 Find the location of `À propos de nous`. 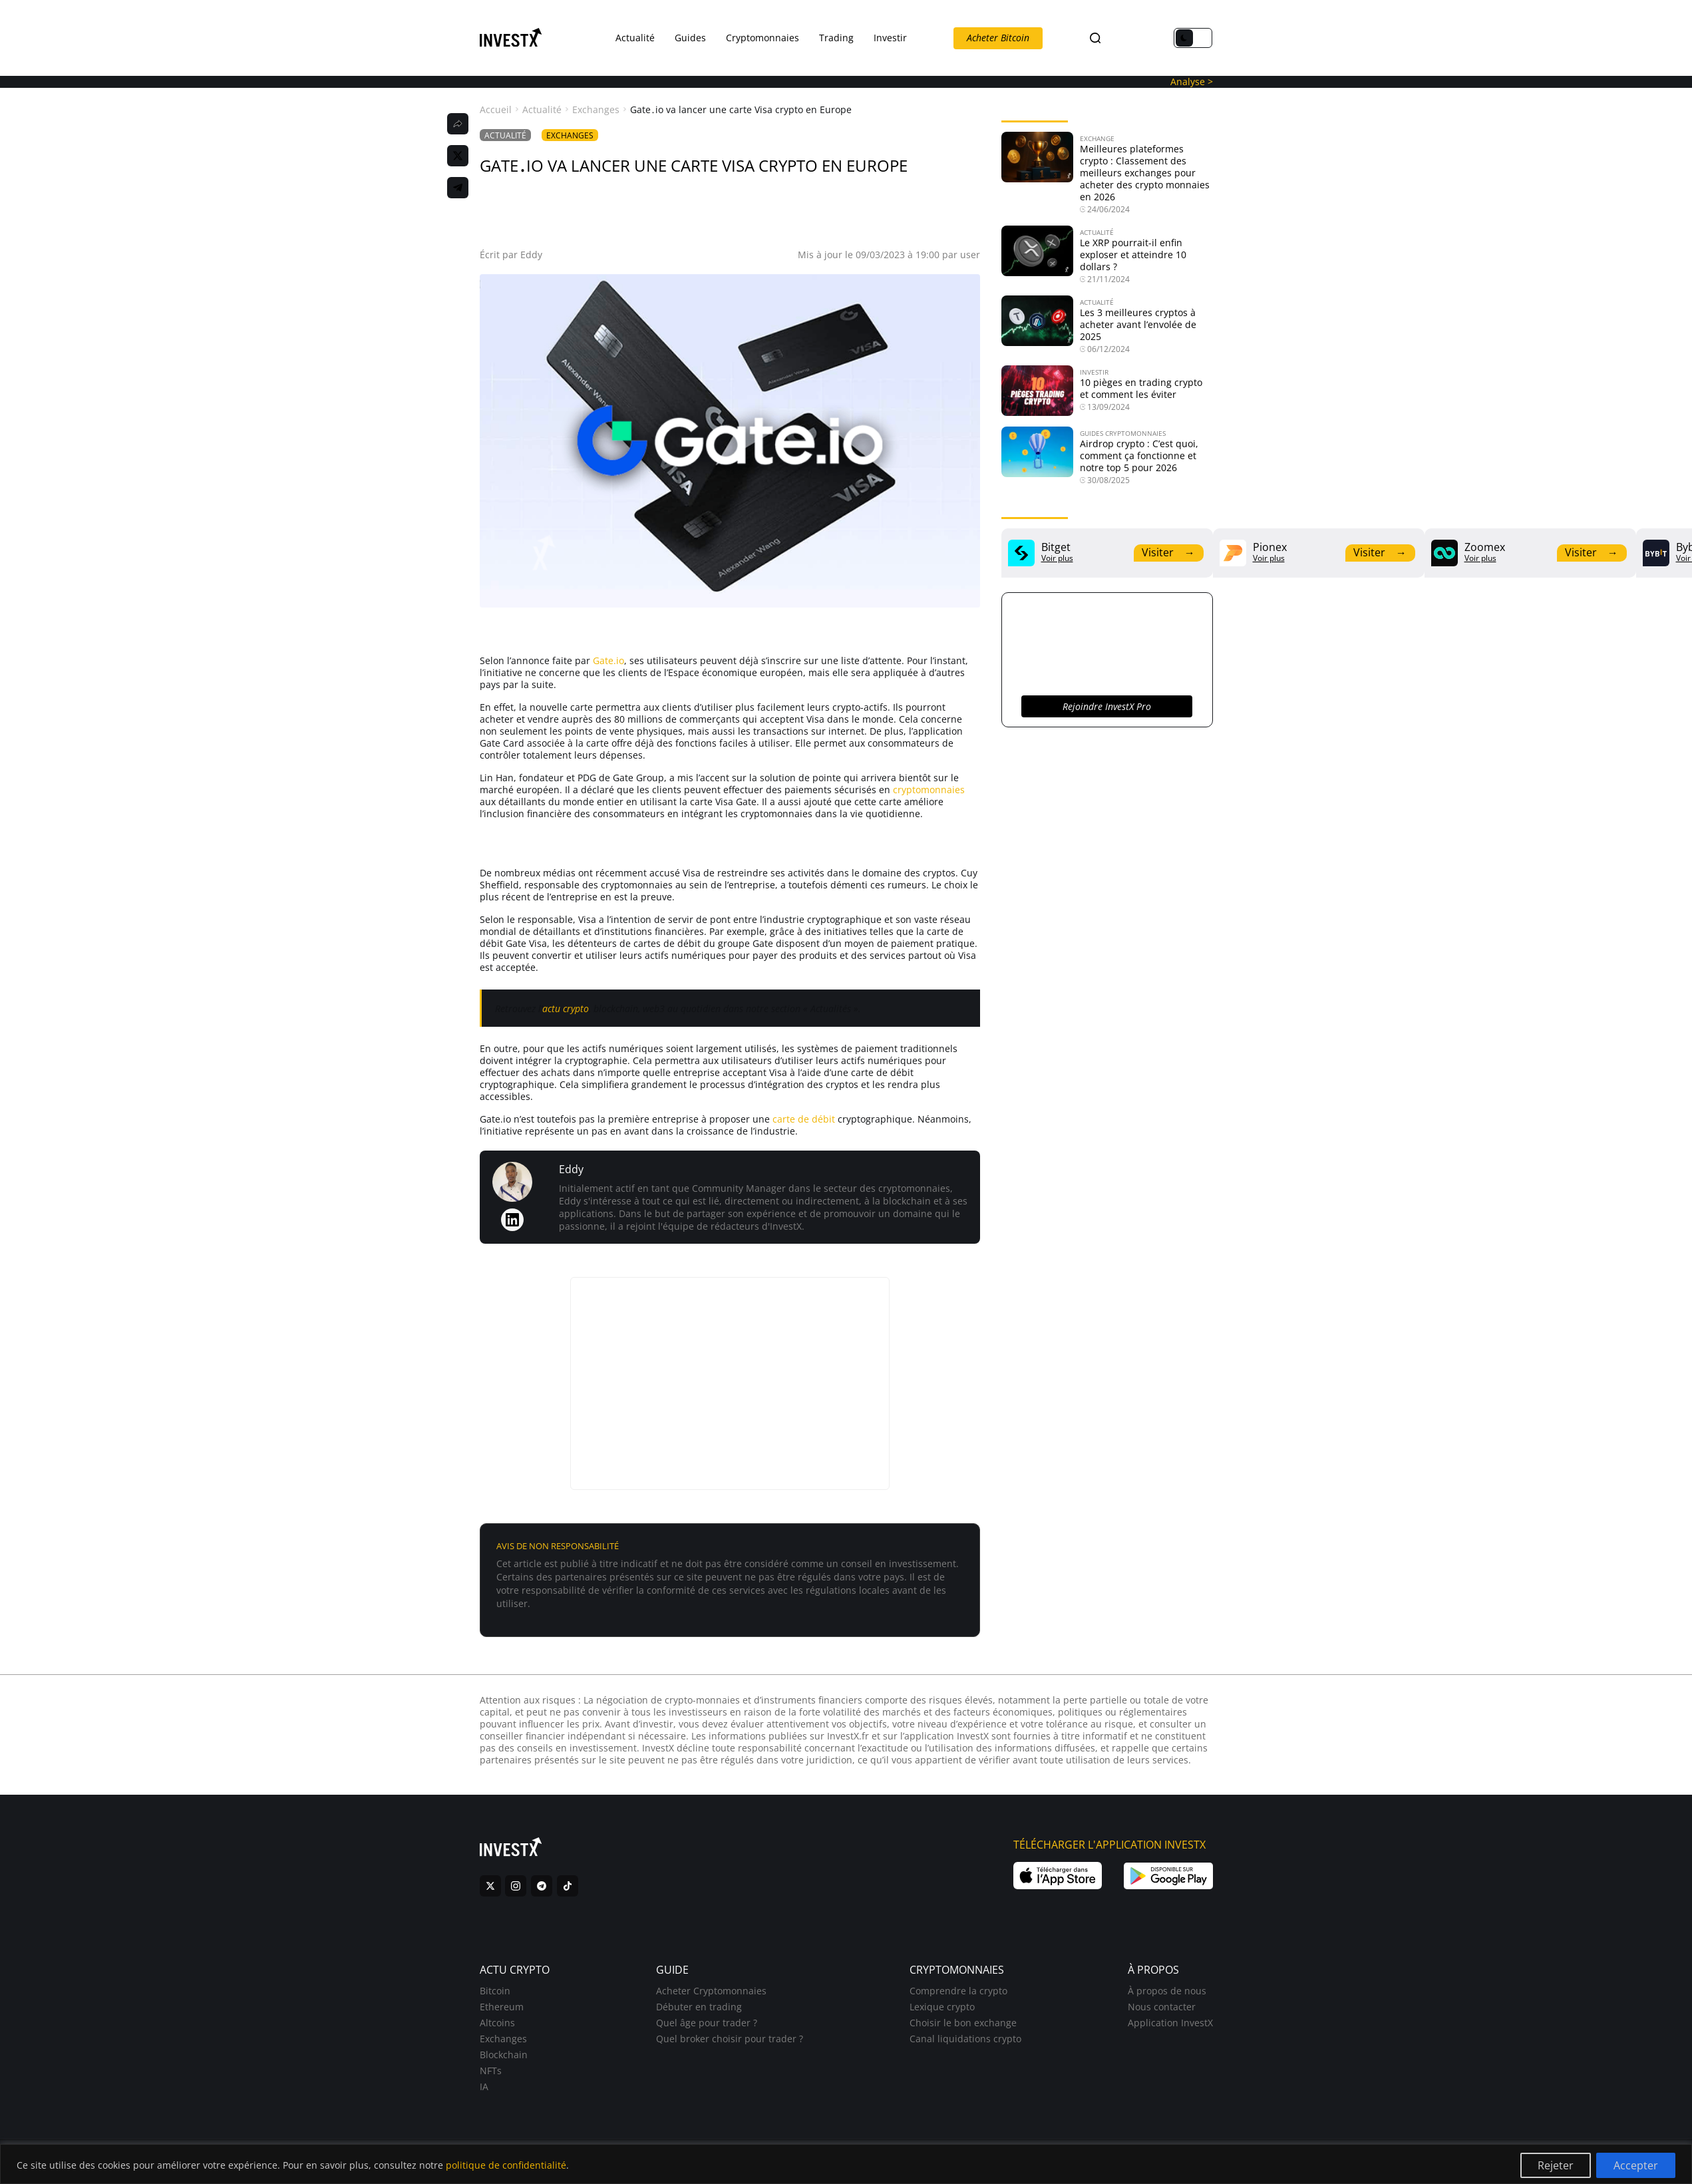

À propos de nous is located at coordinates (1167, 1990).